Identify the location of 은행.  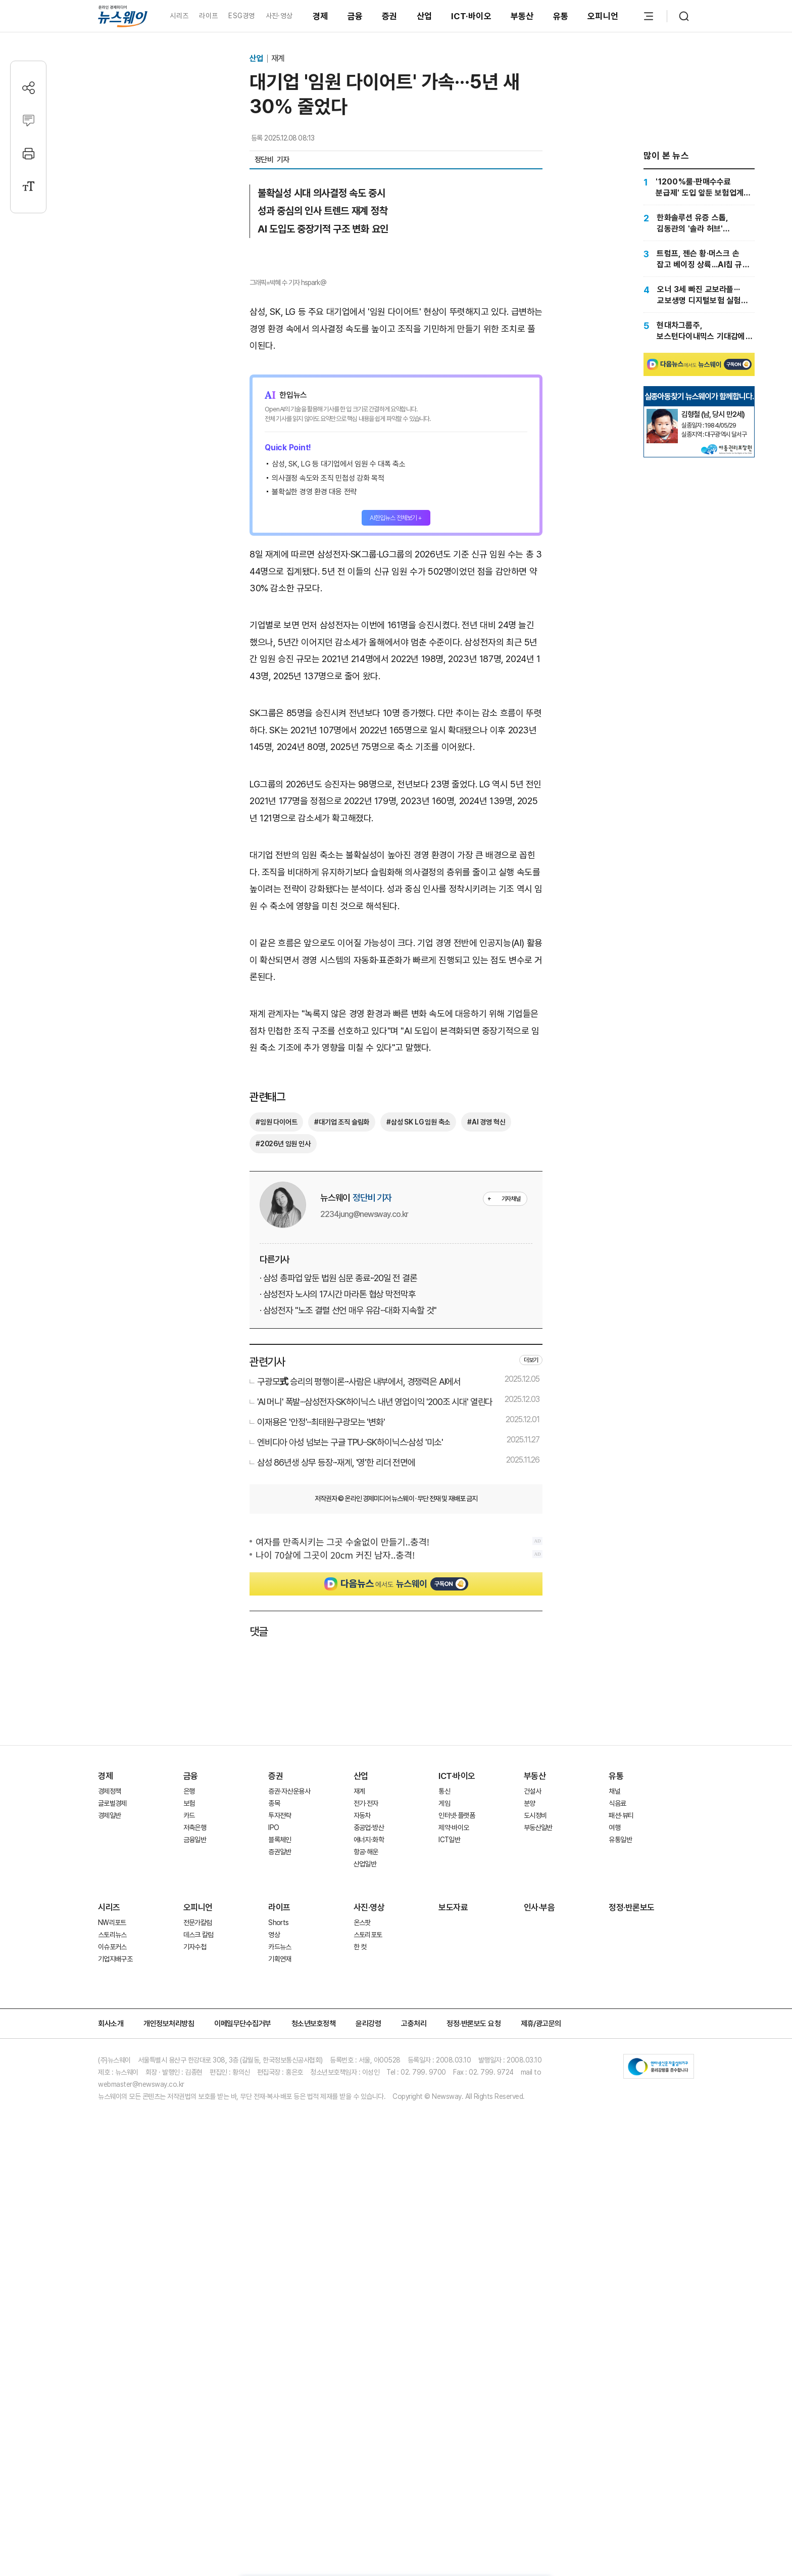
(189, 2165).